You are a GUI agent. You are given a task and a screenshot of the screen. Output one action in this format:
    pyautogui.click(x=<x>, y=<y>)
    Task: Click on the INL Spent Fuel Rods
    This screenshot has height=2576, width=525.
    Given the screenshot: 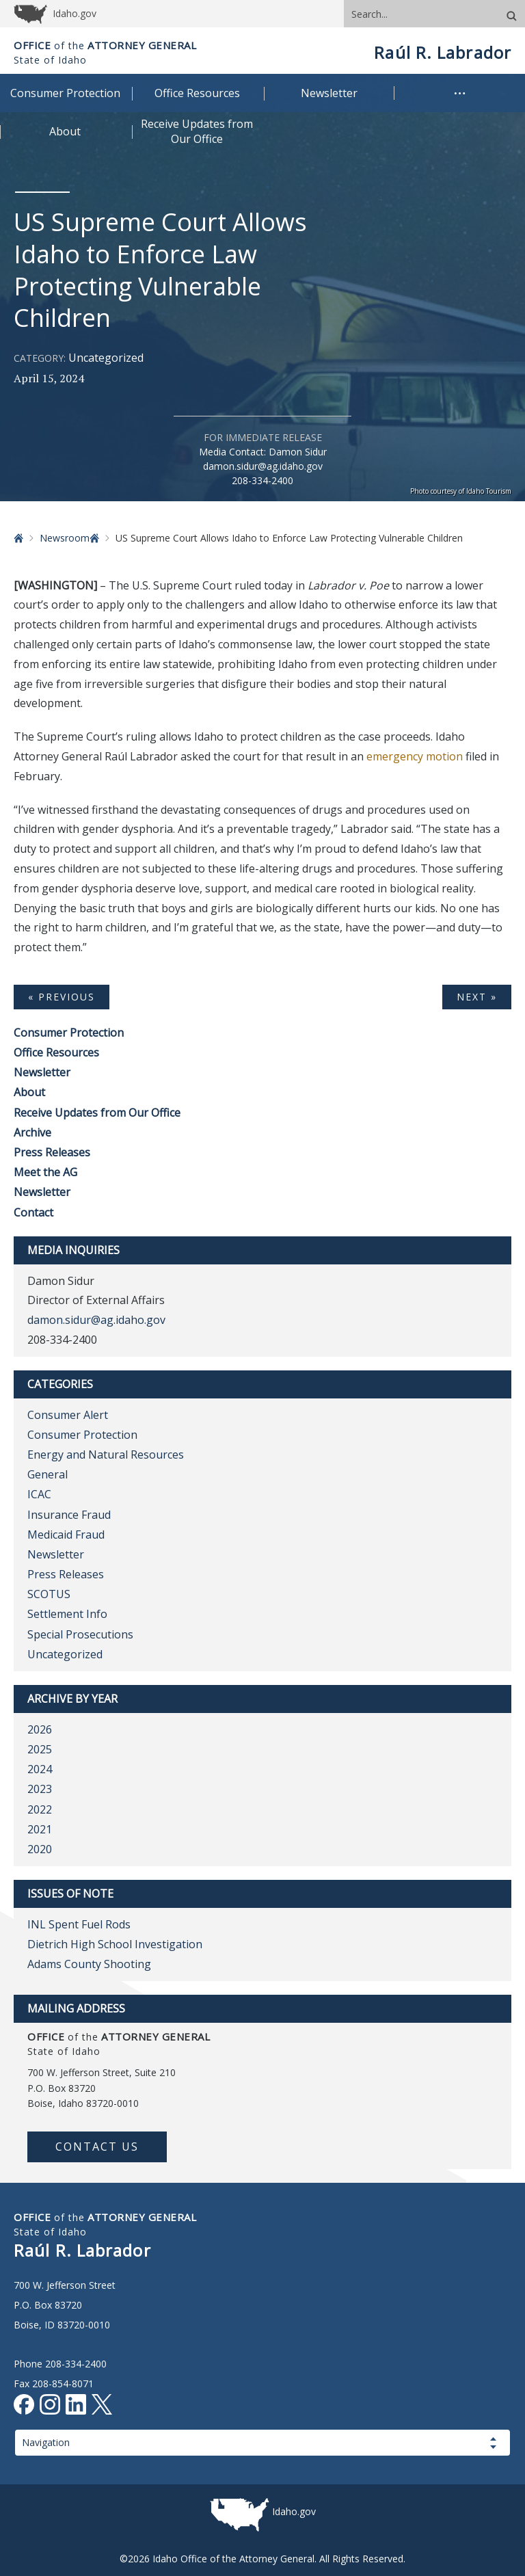 What is the action you would take?
    pyautogui.click(x=79, y=1924)
    